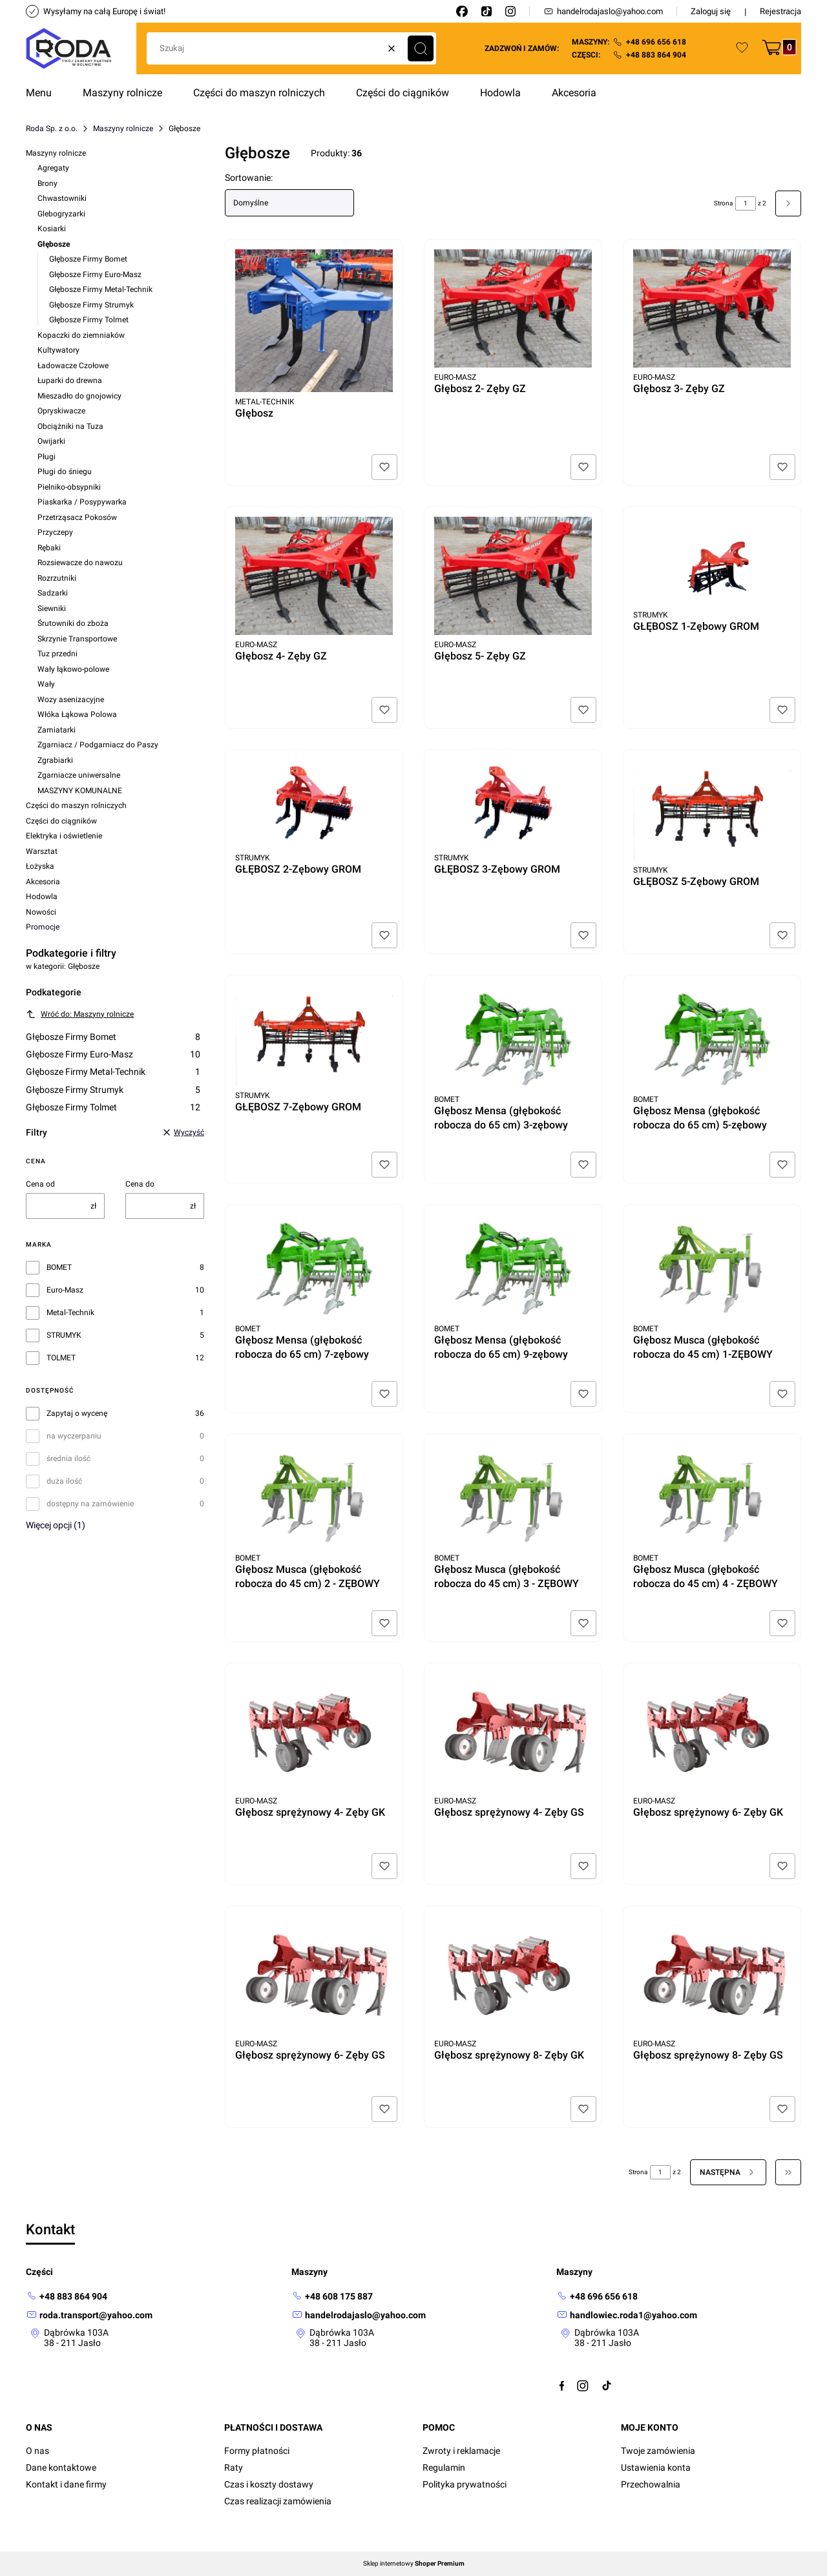 The height and width of the screenshot is (2576, 827). What do you see at coordinates (658, 2451) in the screenshot?
I see `Twoje zamówienia` at bounding box center [658, 2451].